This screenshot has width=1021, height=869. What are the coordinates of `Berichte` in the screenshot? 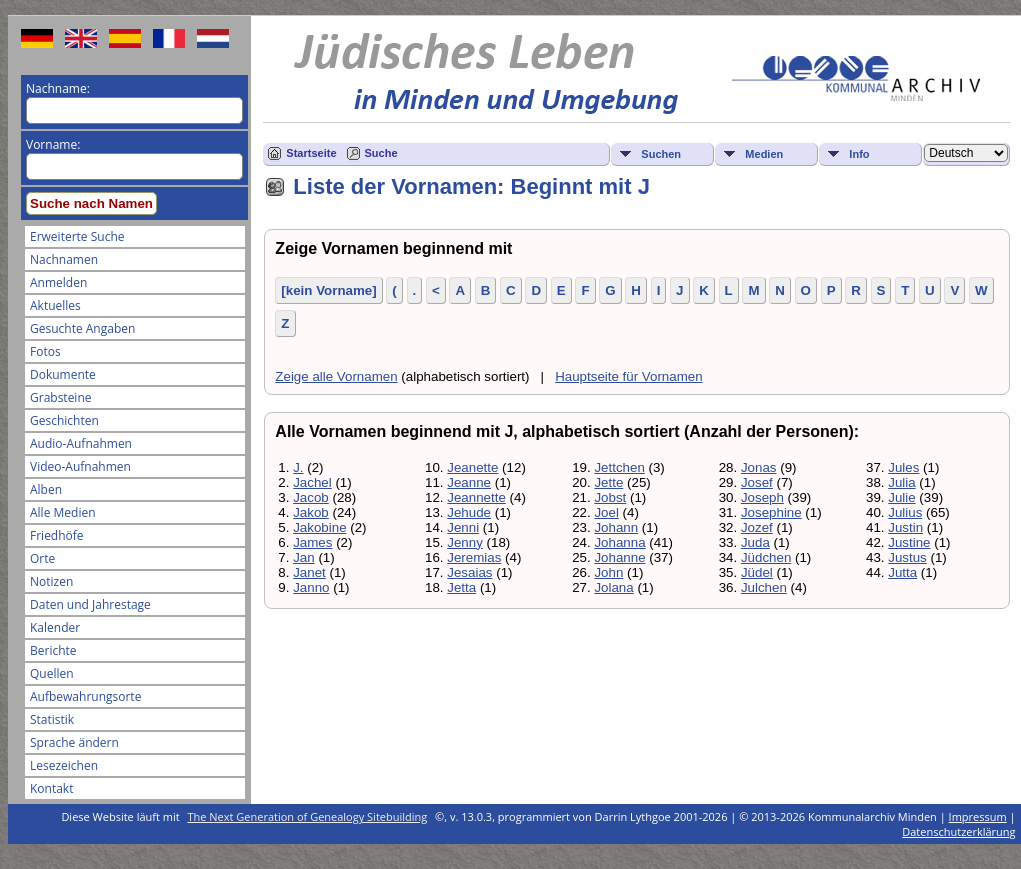 It's located at (53, 650).